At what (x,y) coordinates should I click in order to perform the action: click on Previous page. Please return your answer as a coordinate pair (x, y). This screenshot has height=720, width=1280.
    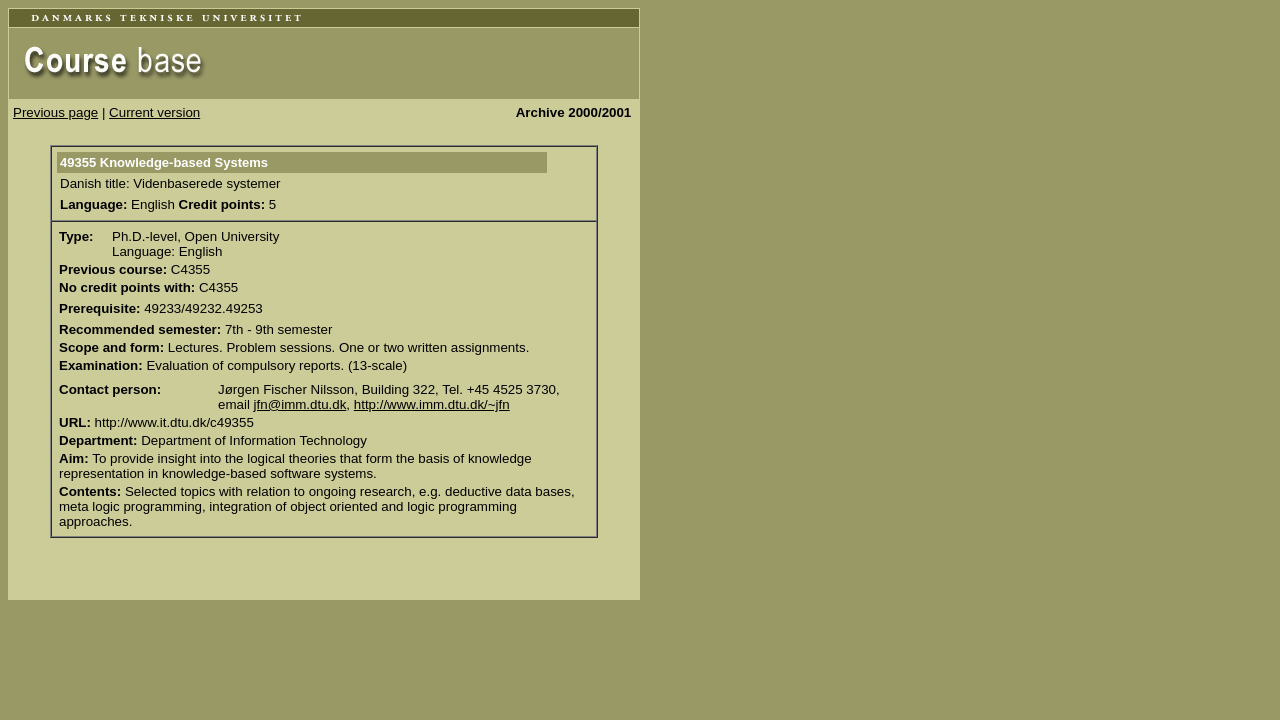
    Looking at the image, I should click on (55, 112).